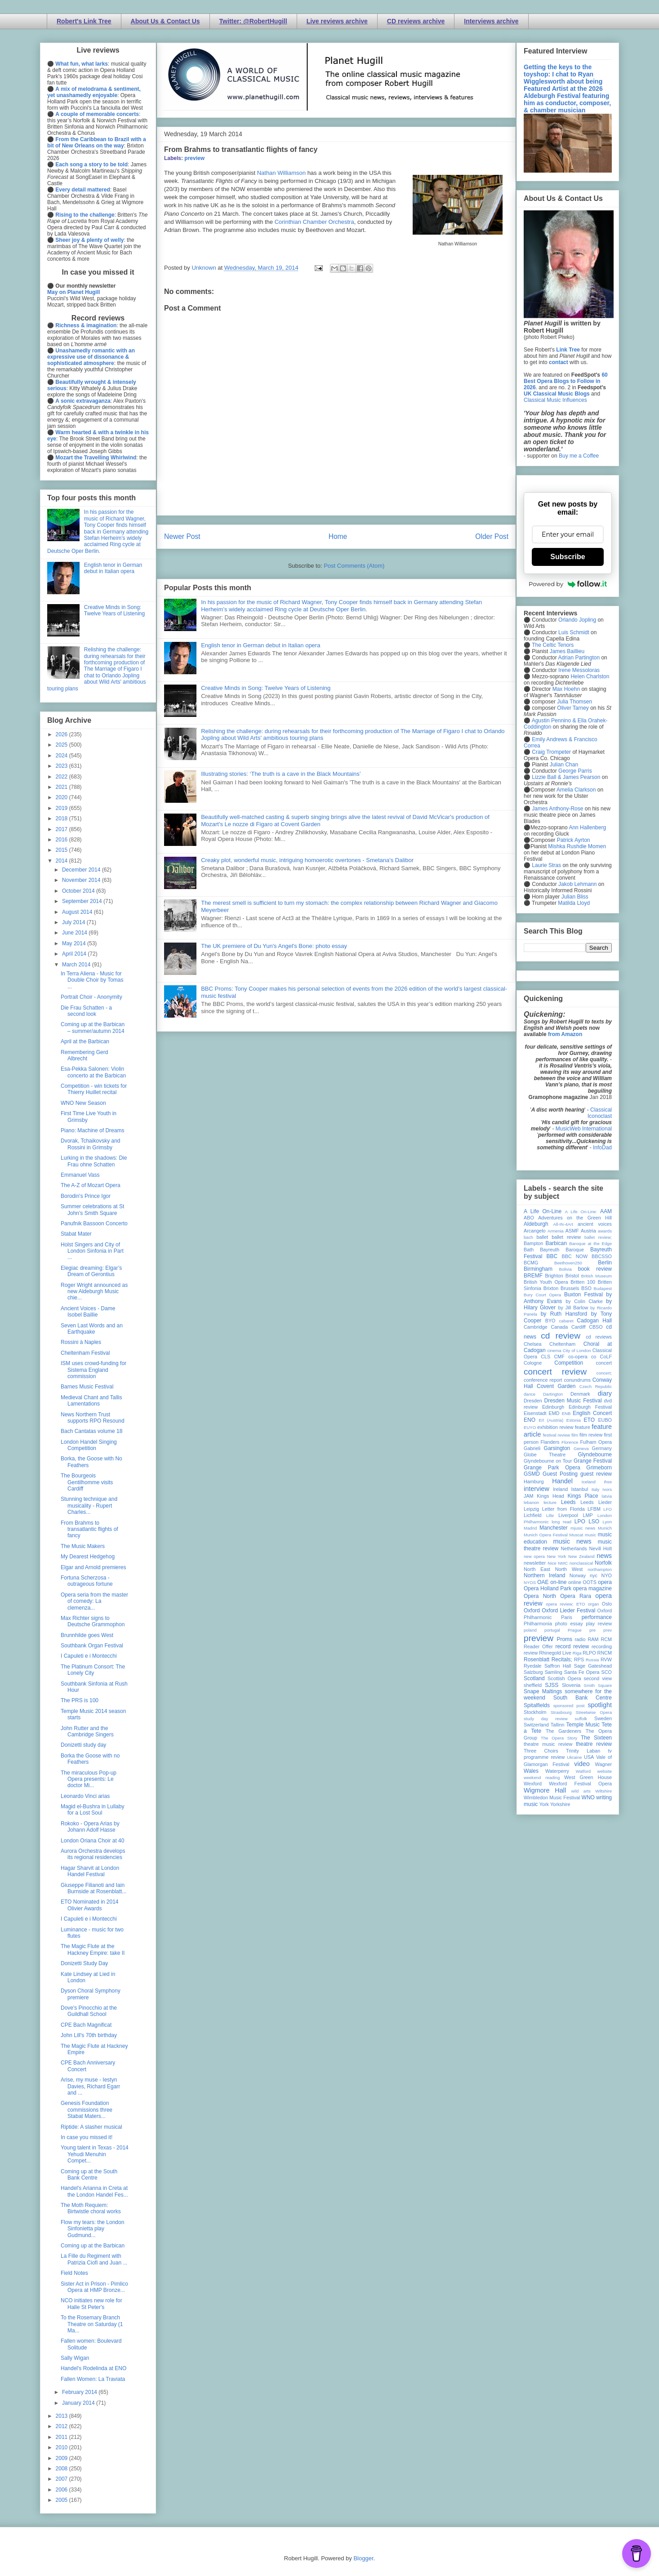  Describe the element at coordinates (89, 2011) in the screenshot. I see `Dove's Pinocchio at the Guildhall School` at that location.